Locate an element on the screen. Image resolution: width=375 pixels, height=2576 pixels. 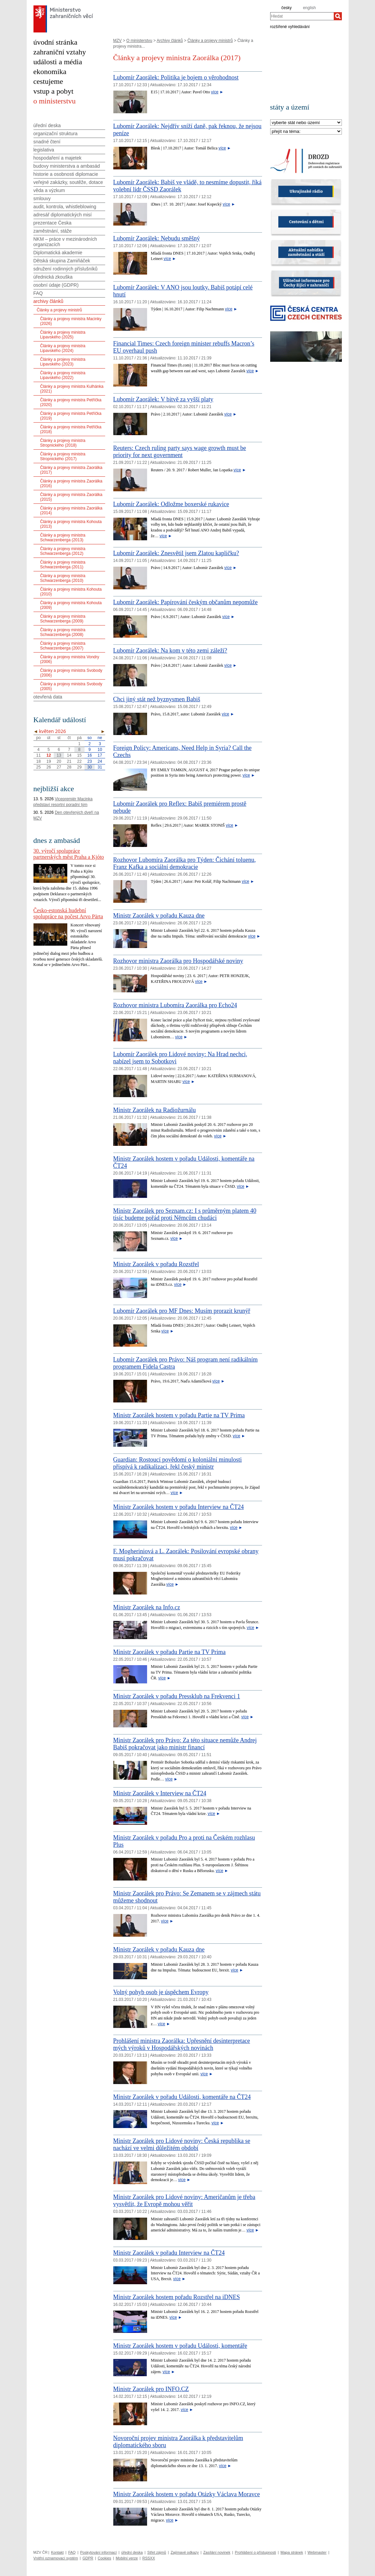
Volný pohyb osob je úspěchem Evropy is located at coordinates (161, 1992).